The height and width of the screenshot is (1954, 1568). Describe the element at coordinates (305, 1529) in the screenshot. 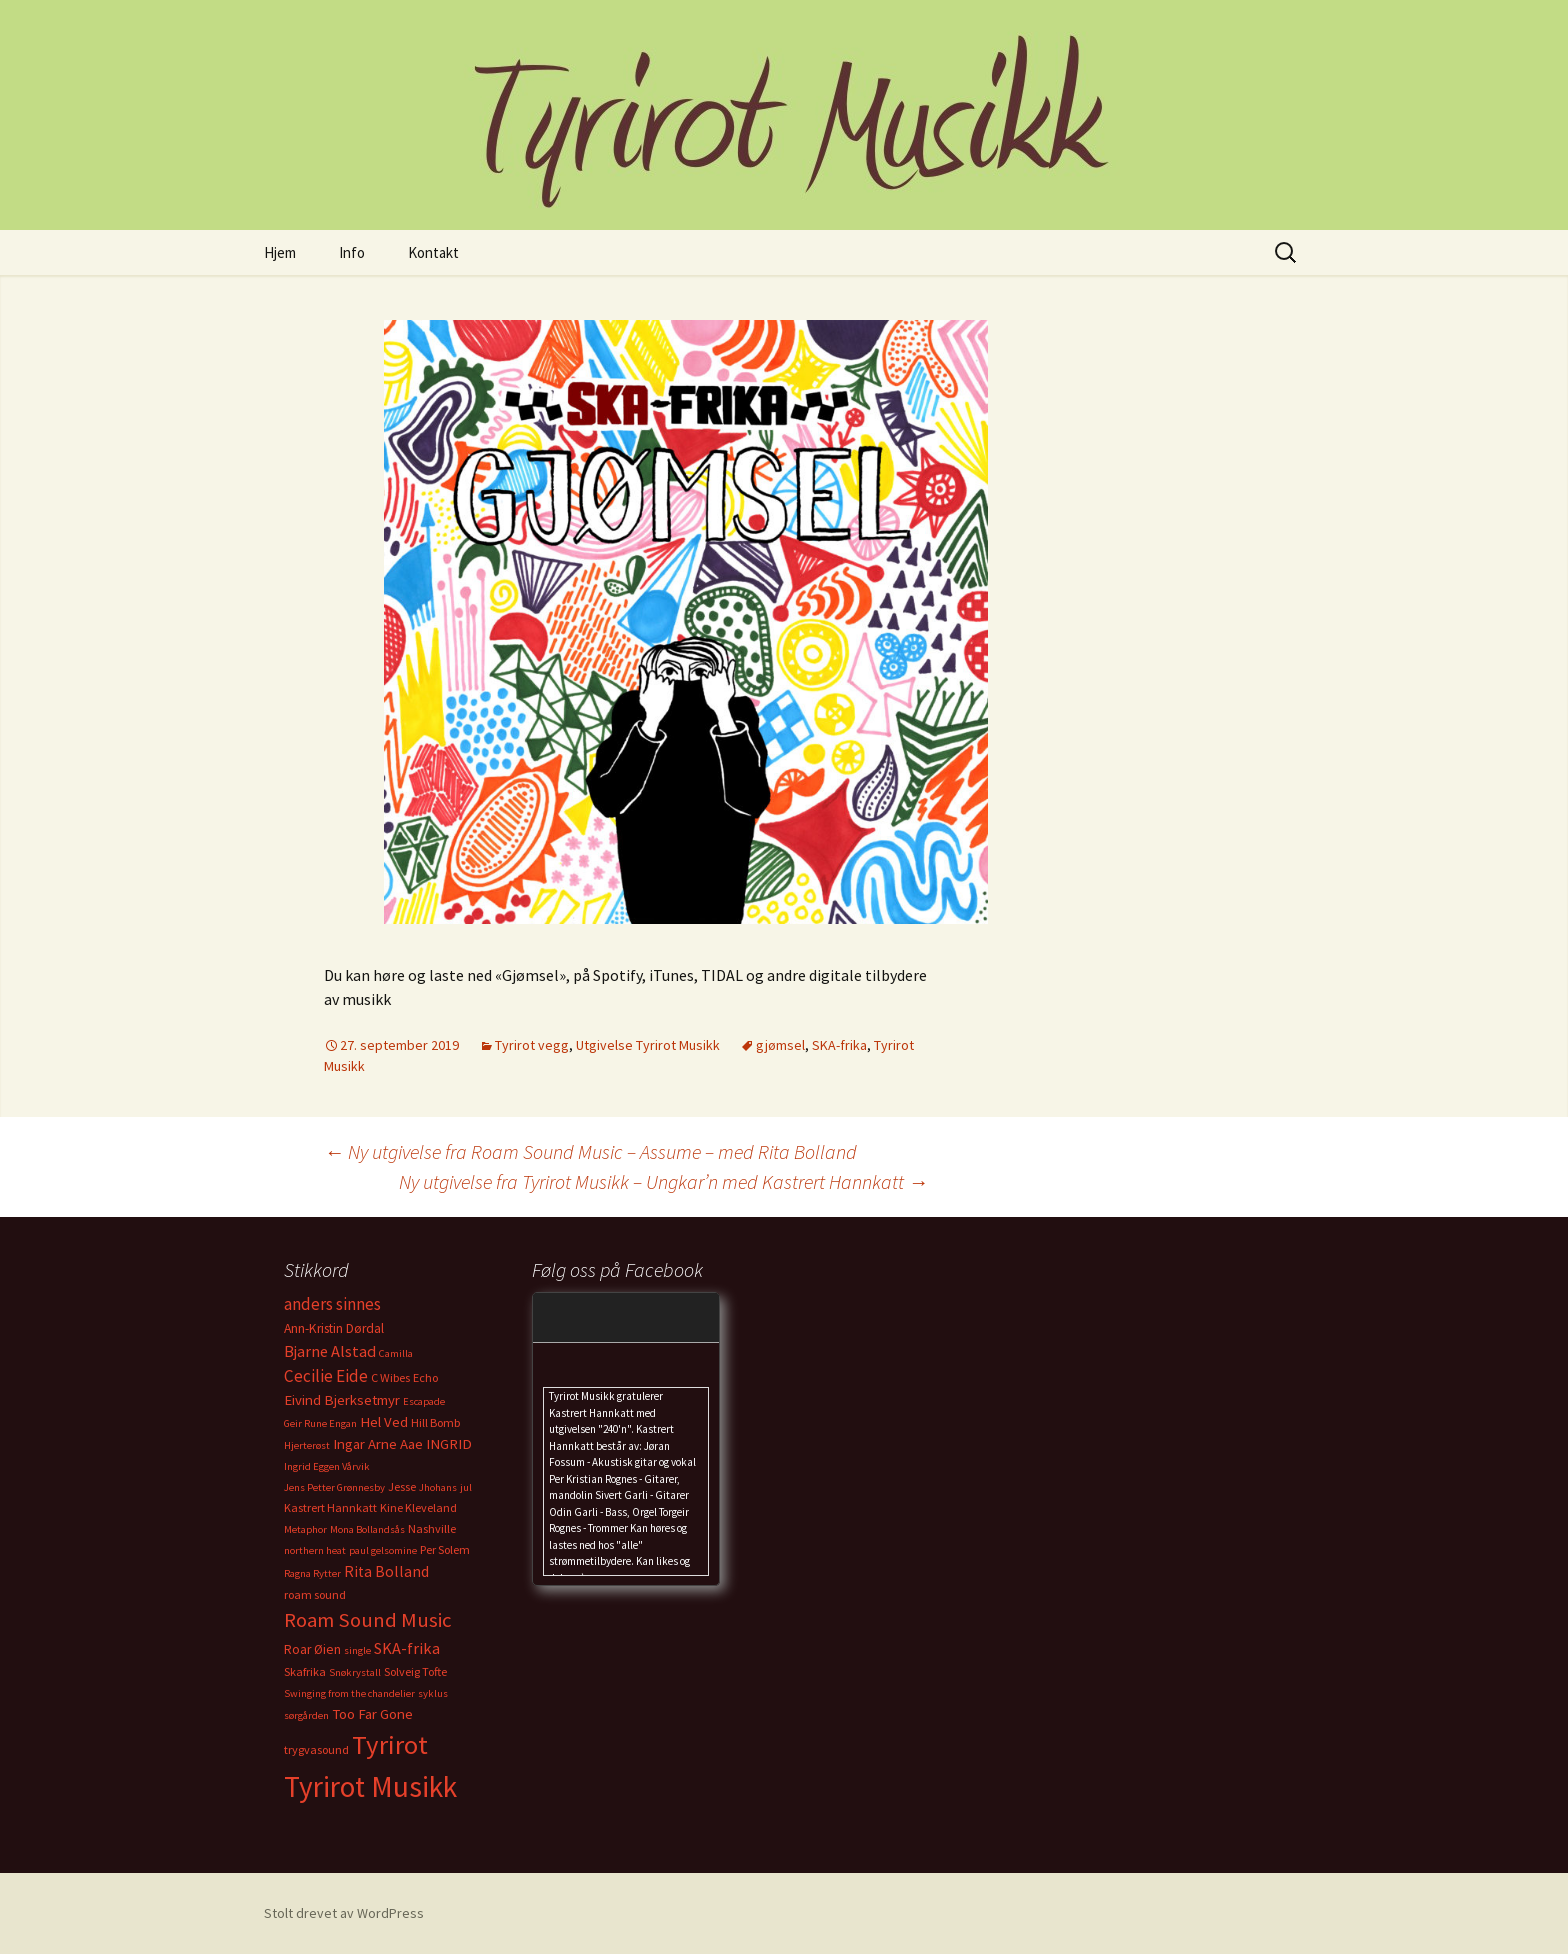

I see `Metaphor [Metaphor (2 elementer)]` at that location.